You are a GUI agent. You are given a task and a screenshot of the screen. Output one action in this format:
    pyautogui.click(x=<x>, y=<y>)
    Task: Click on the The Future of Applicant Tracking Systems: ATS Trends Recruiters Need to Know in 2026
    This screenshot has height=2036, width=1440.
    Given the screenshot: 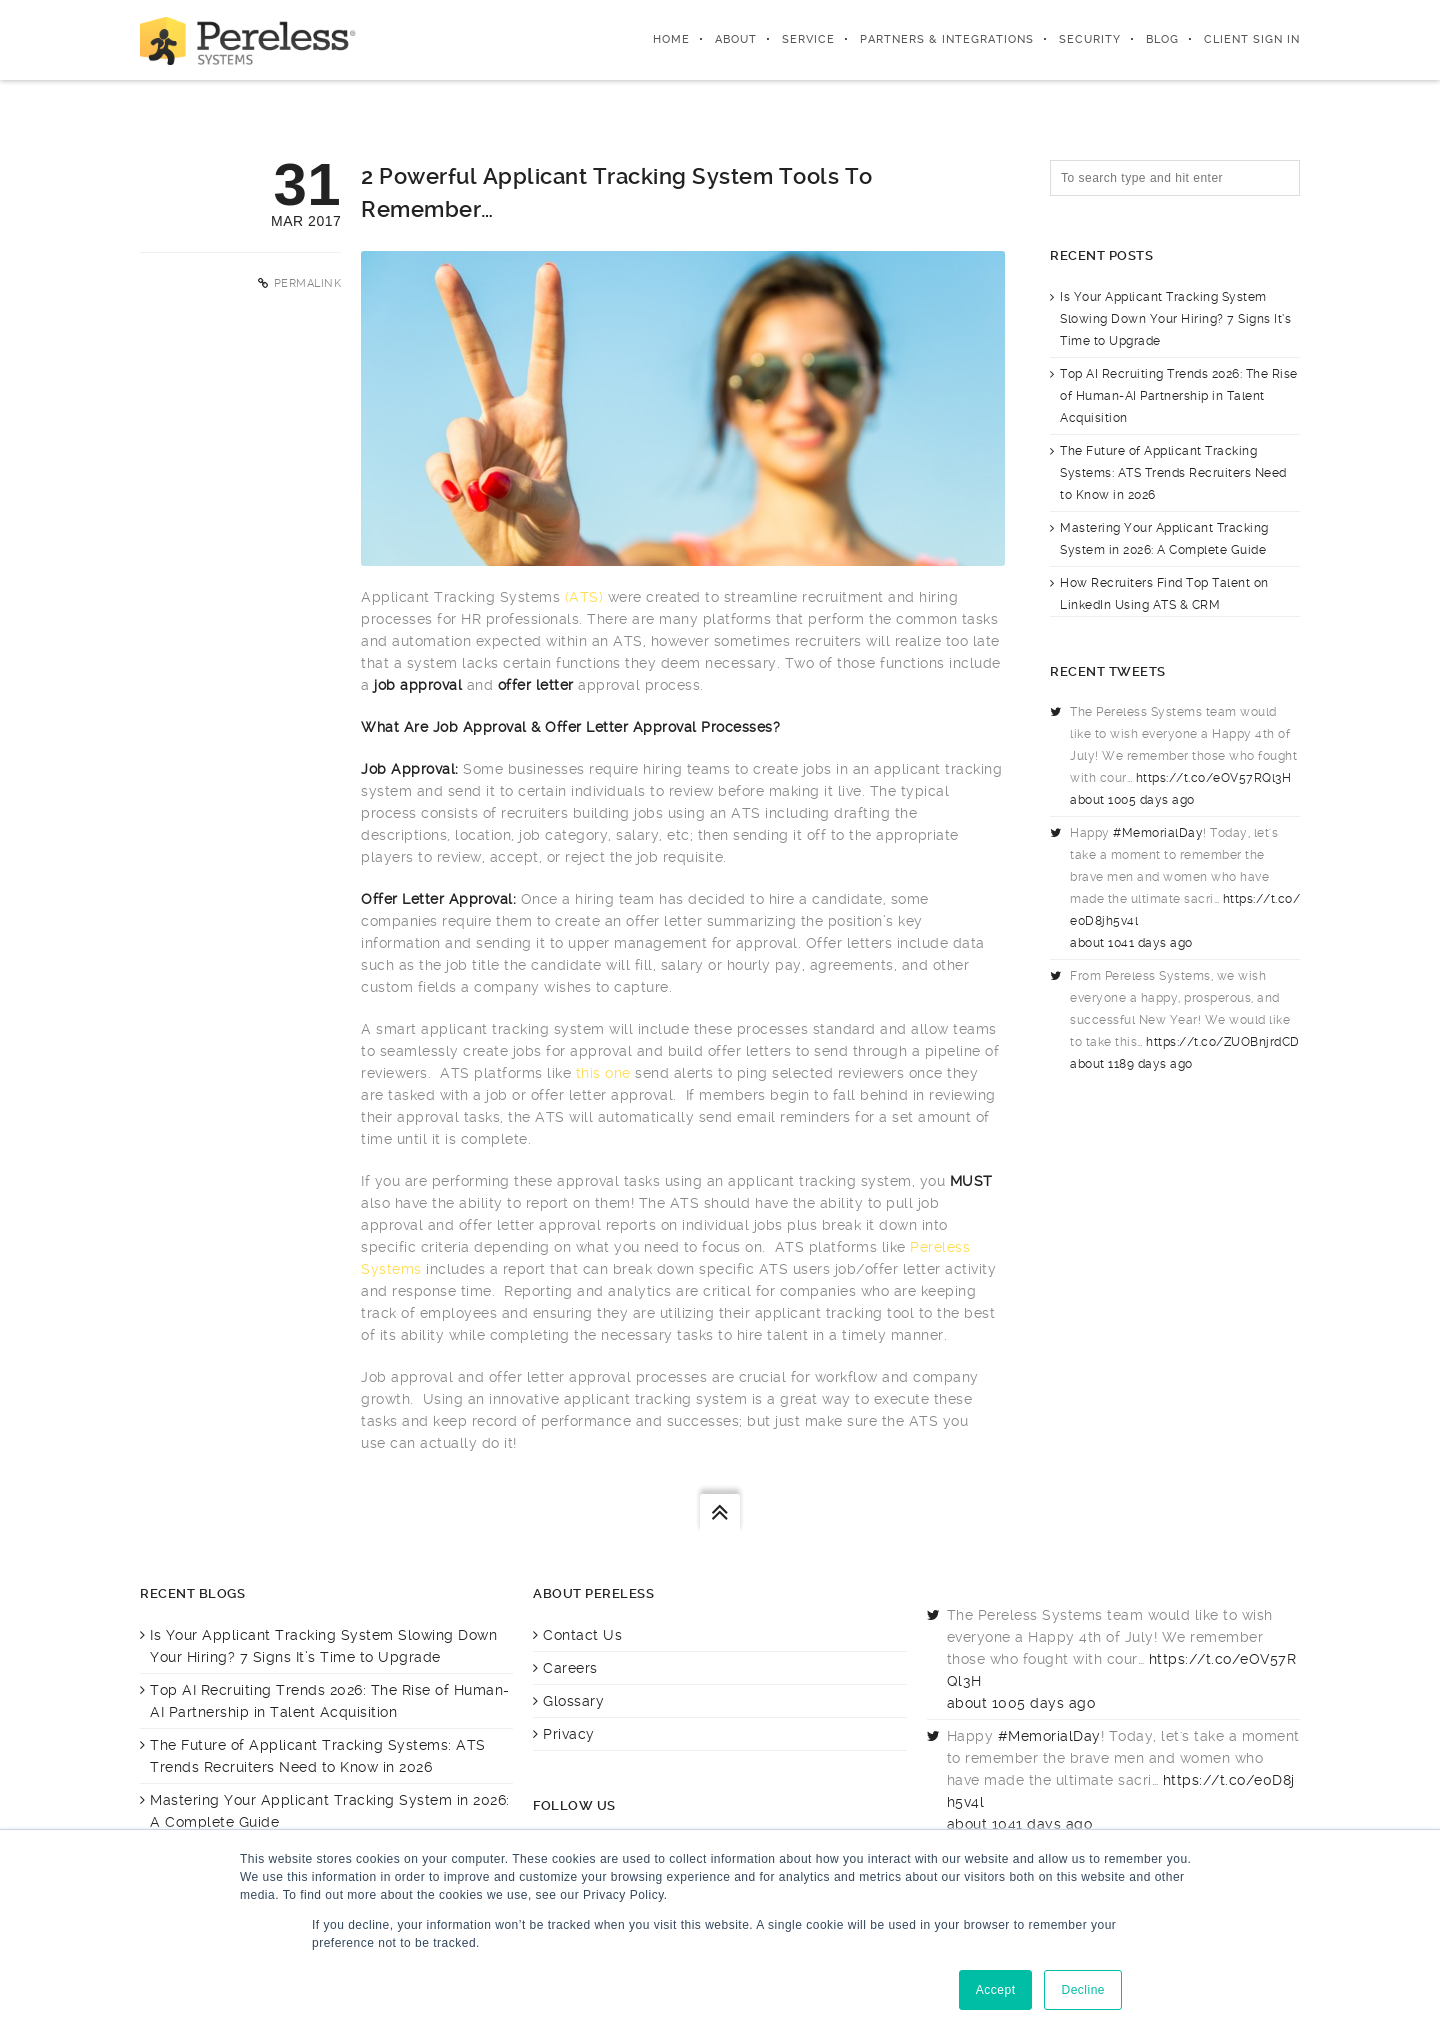 What is the action you would take?
    pyautogui.click(x=1173, y=473)
    